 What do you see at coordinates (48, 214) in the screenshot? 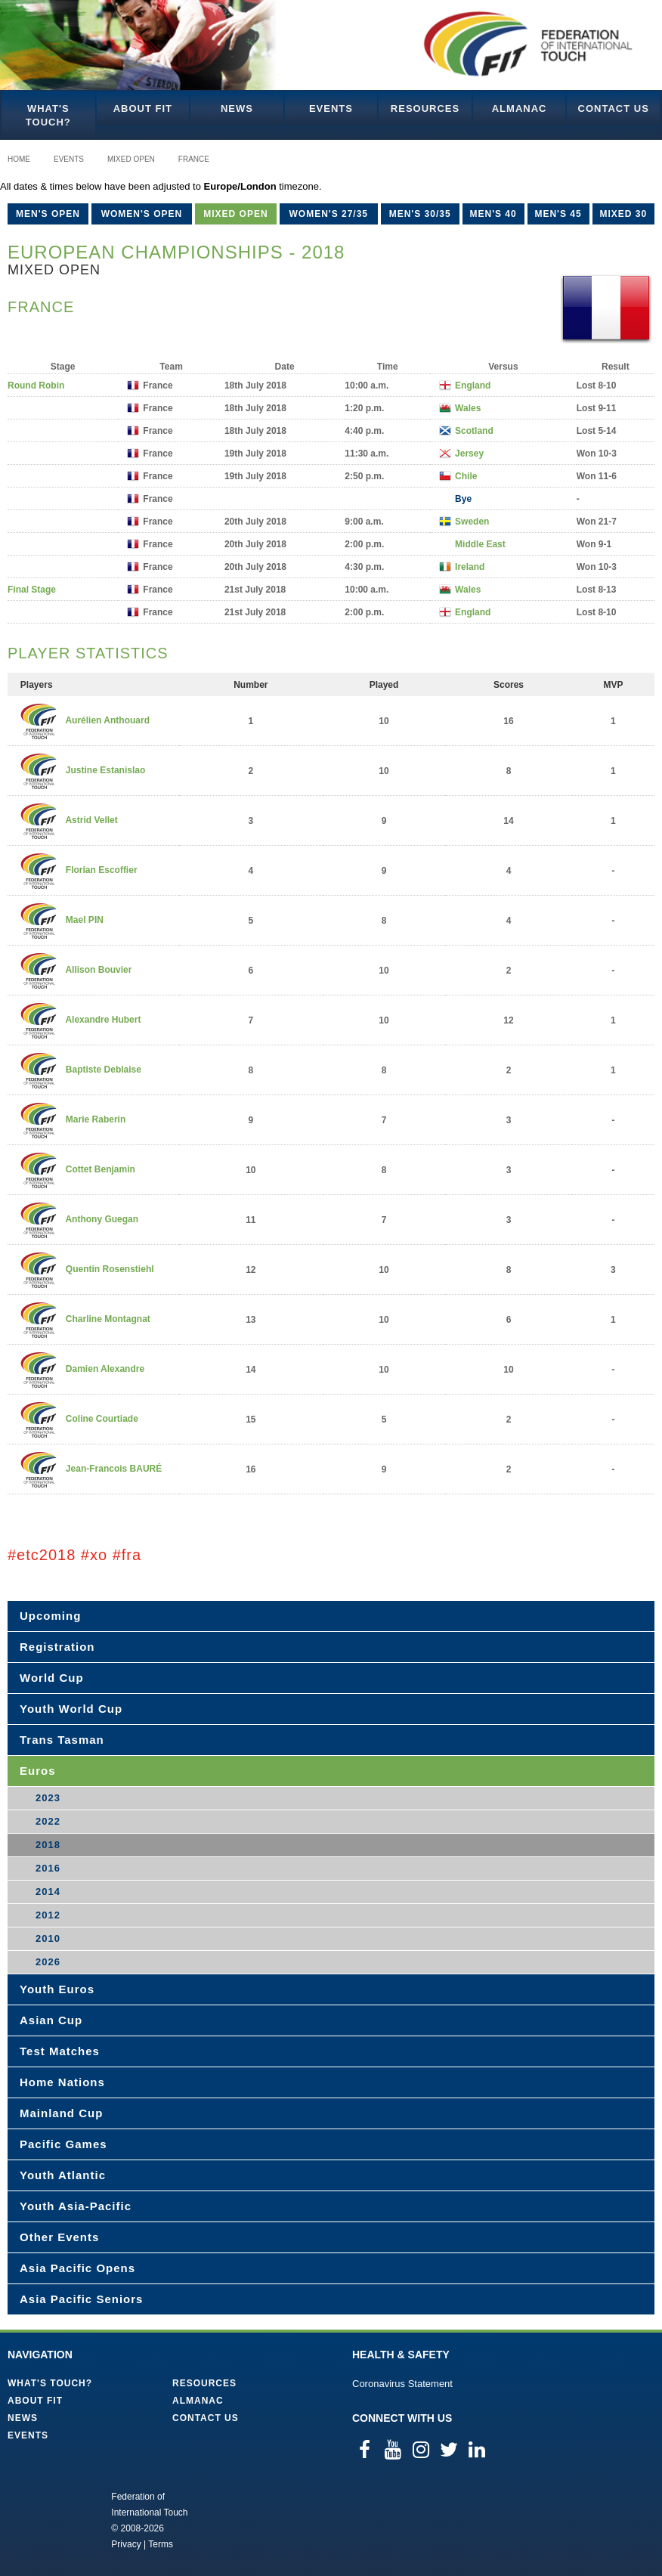
I see `Men's Open` at bounding box center [48, 214].